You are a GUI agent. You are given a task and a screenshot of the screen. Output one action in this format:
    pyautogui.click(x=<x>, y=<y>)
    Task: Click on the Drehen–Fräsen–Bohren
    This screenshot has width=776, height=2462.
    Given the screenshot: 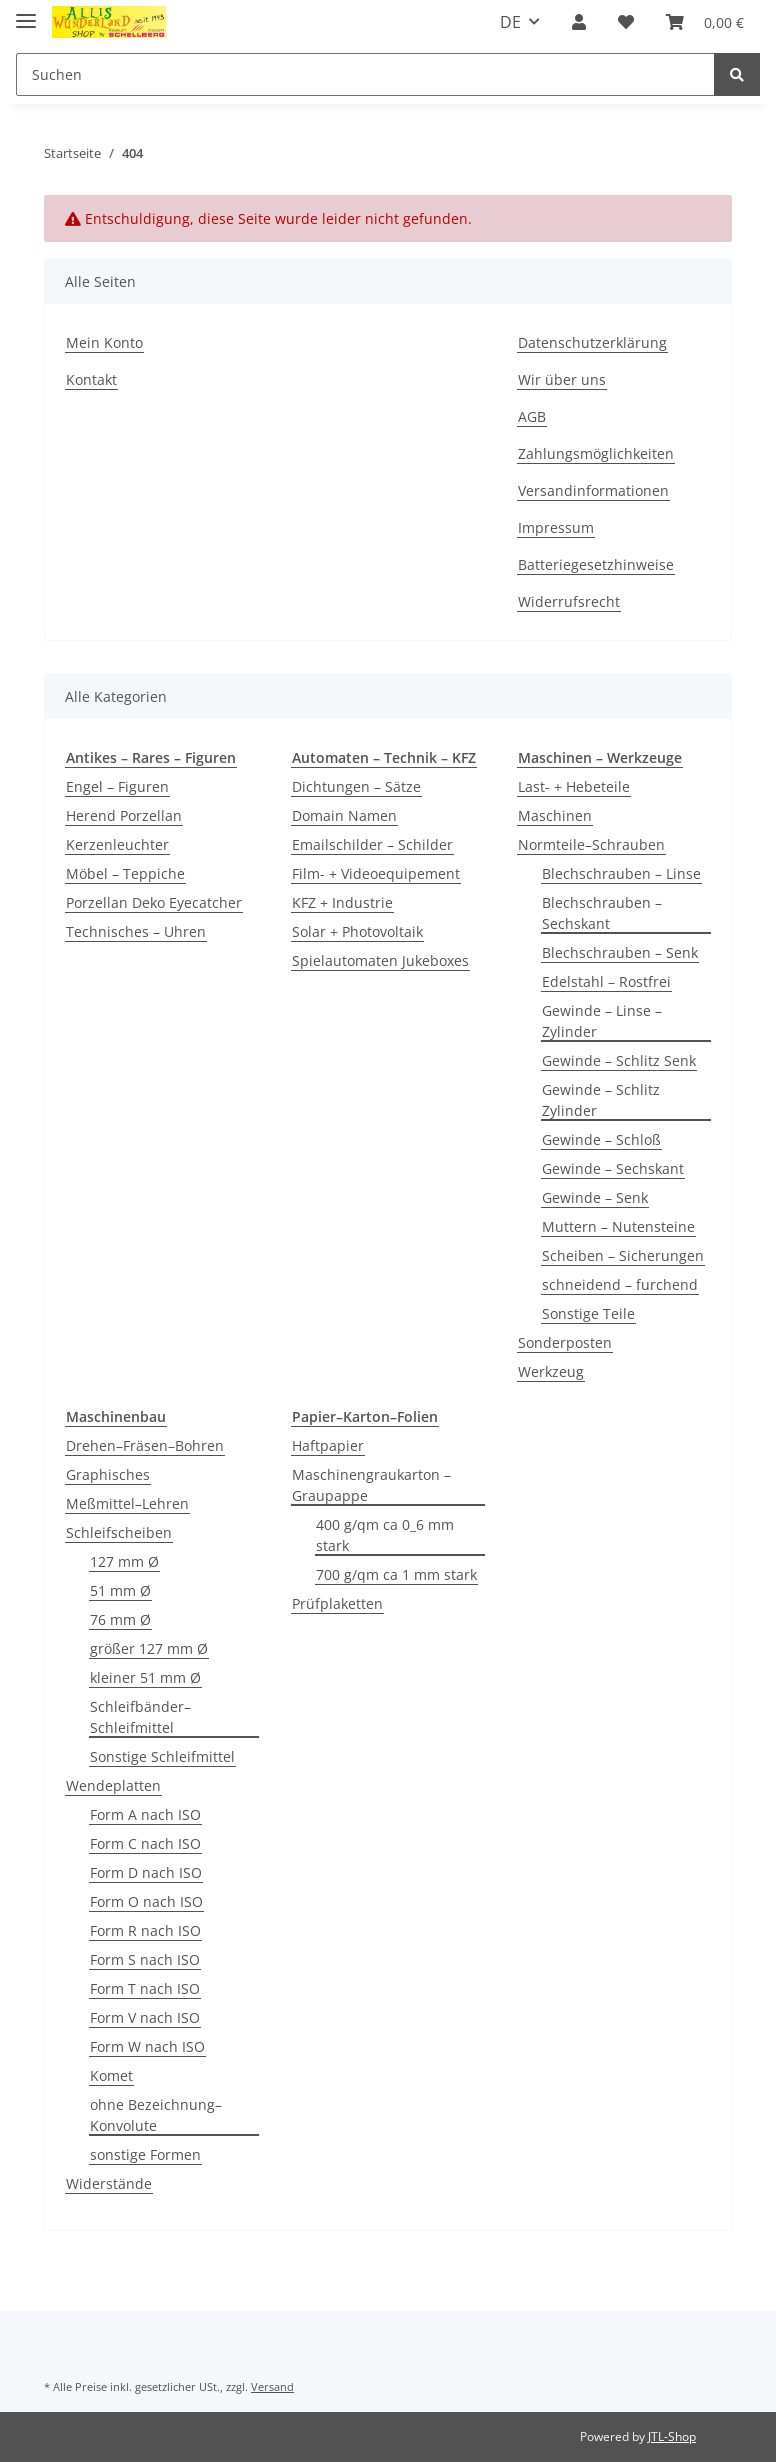 What is the action you would take?
    pyautogui.click(x=145, y=1445)
    